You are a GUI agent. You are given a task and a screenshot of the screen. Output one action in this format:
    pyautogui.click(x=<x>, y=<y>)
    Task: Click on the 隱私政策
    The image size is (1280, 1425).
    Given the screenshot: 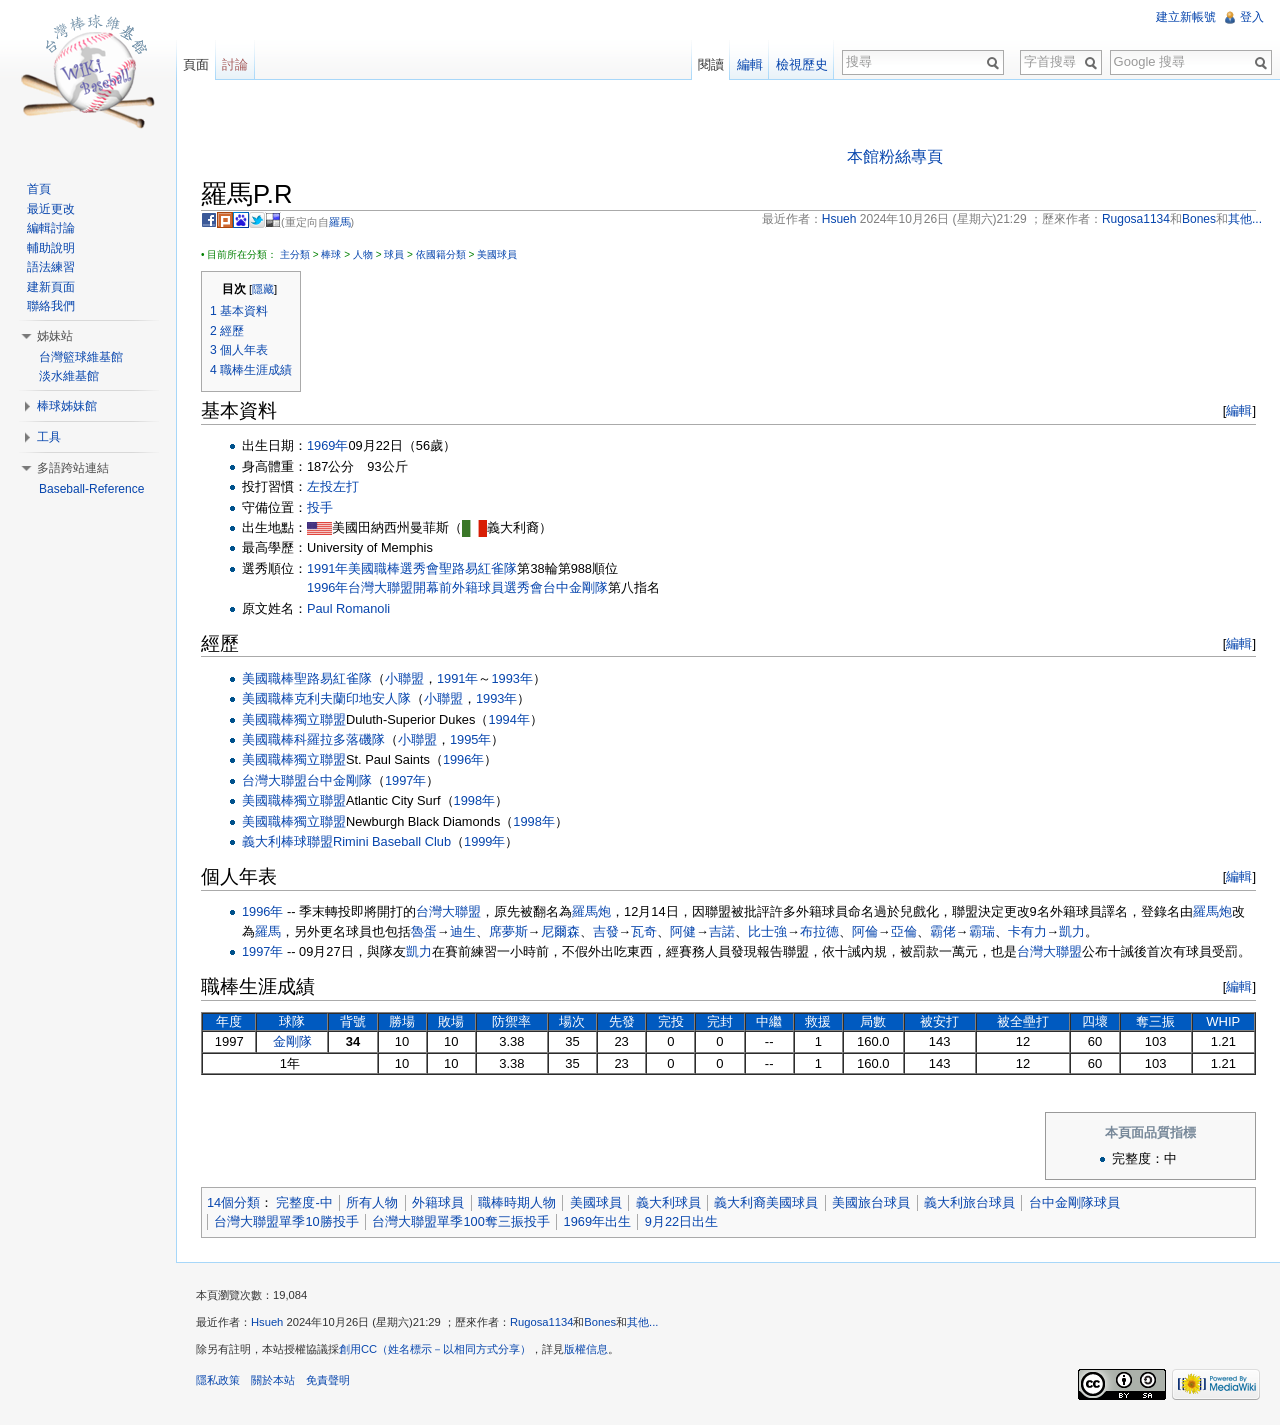 What is the action you would take?
    pyautogui.click(x=218, y=1380)
    